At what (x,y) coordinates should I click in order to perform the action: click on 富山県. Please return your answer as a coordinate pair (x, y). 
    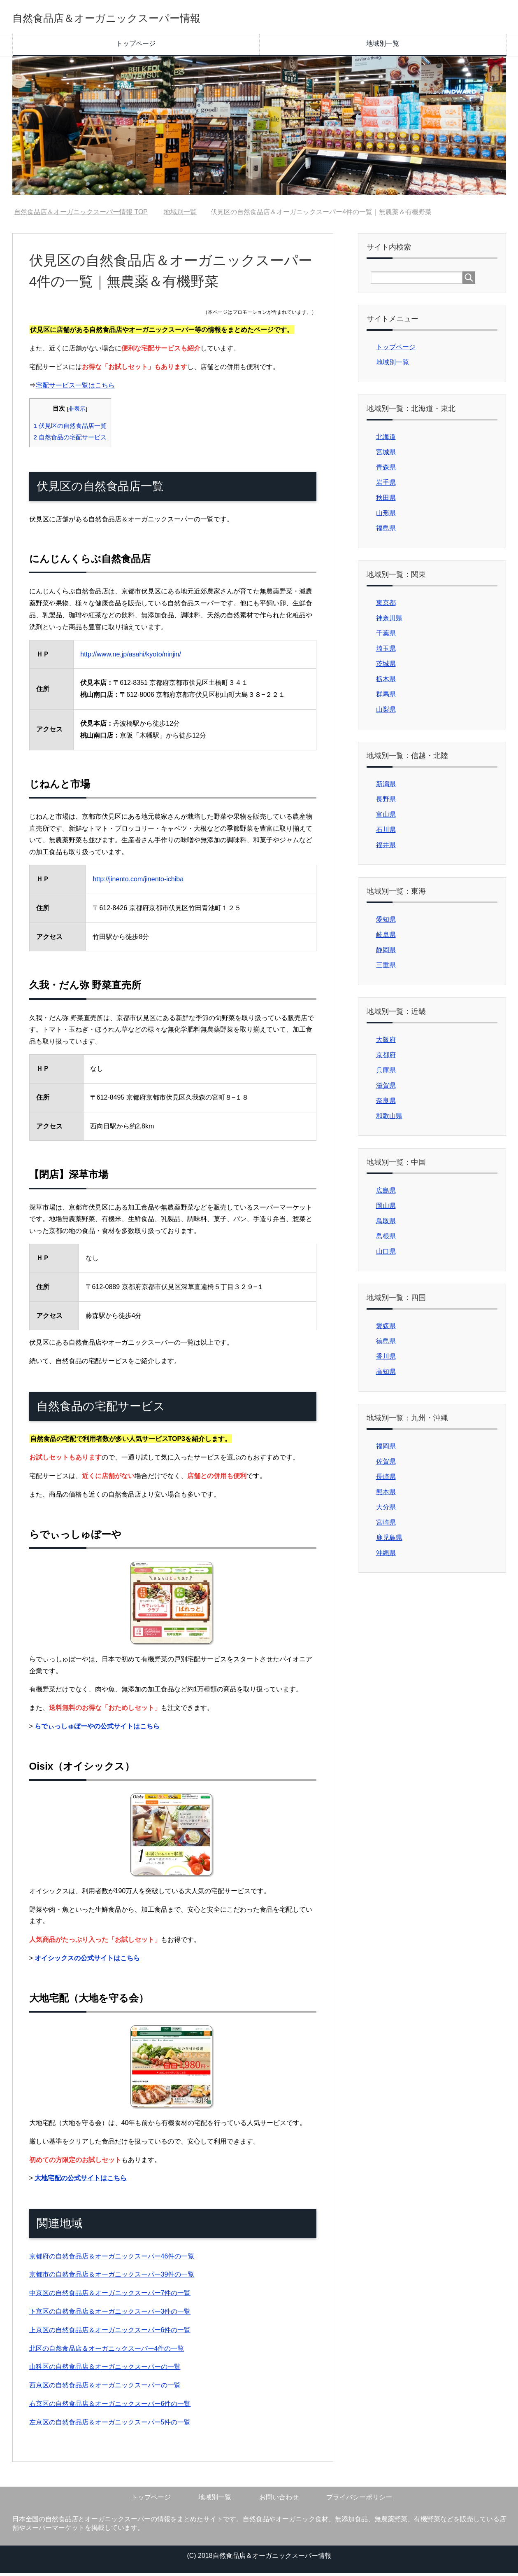
    Looking at the image, I should click on (386, 817).